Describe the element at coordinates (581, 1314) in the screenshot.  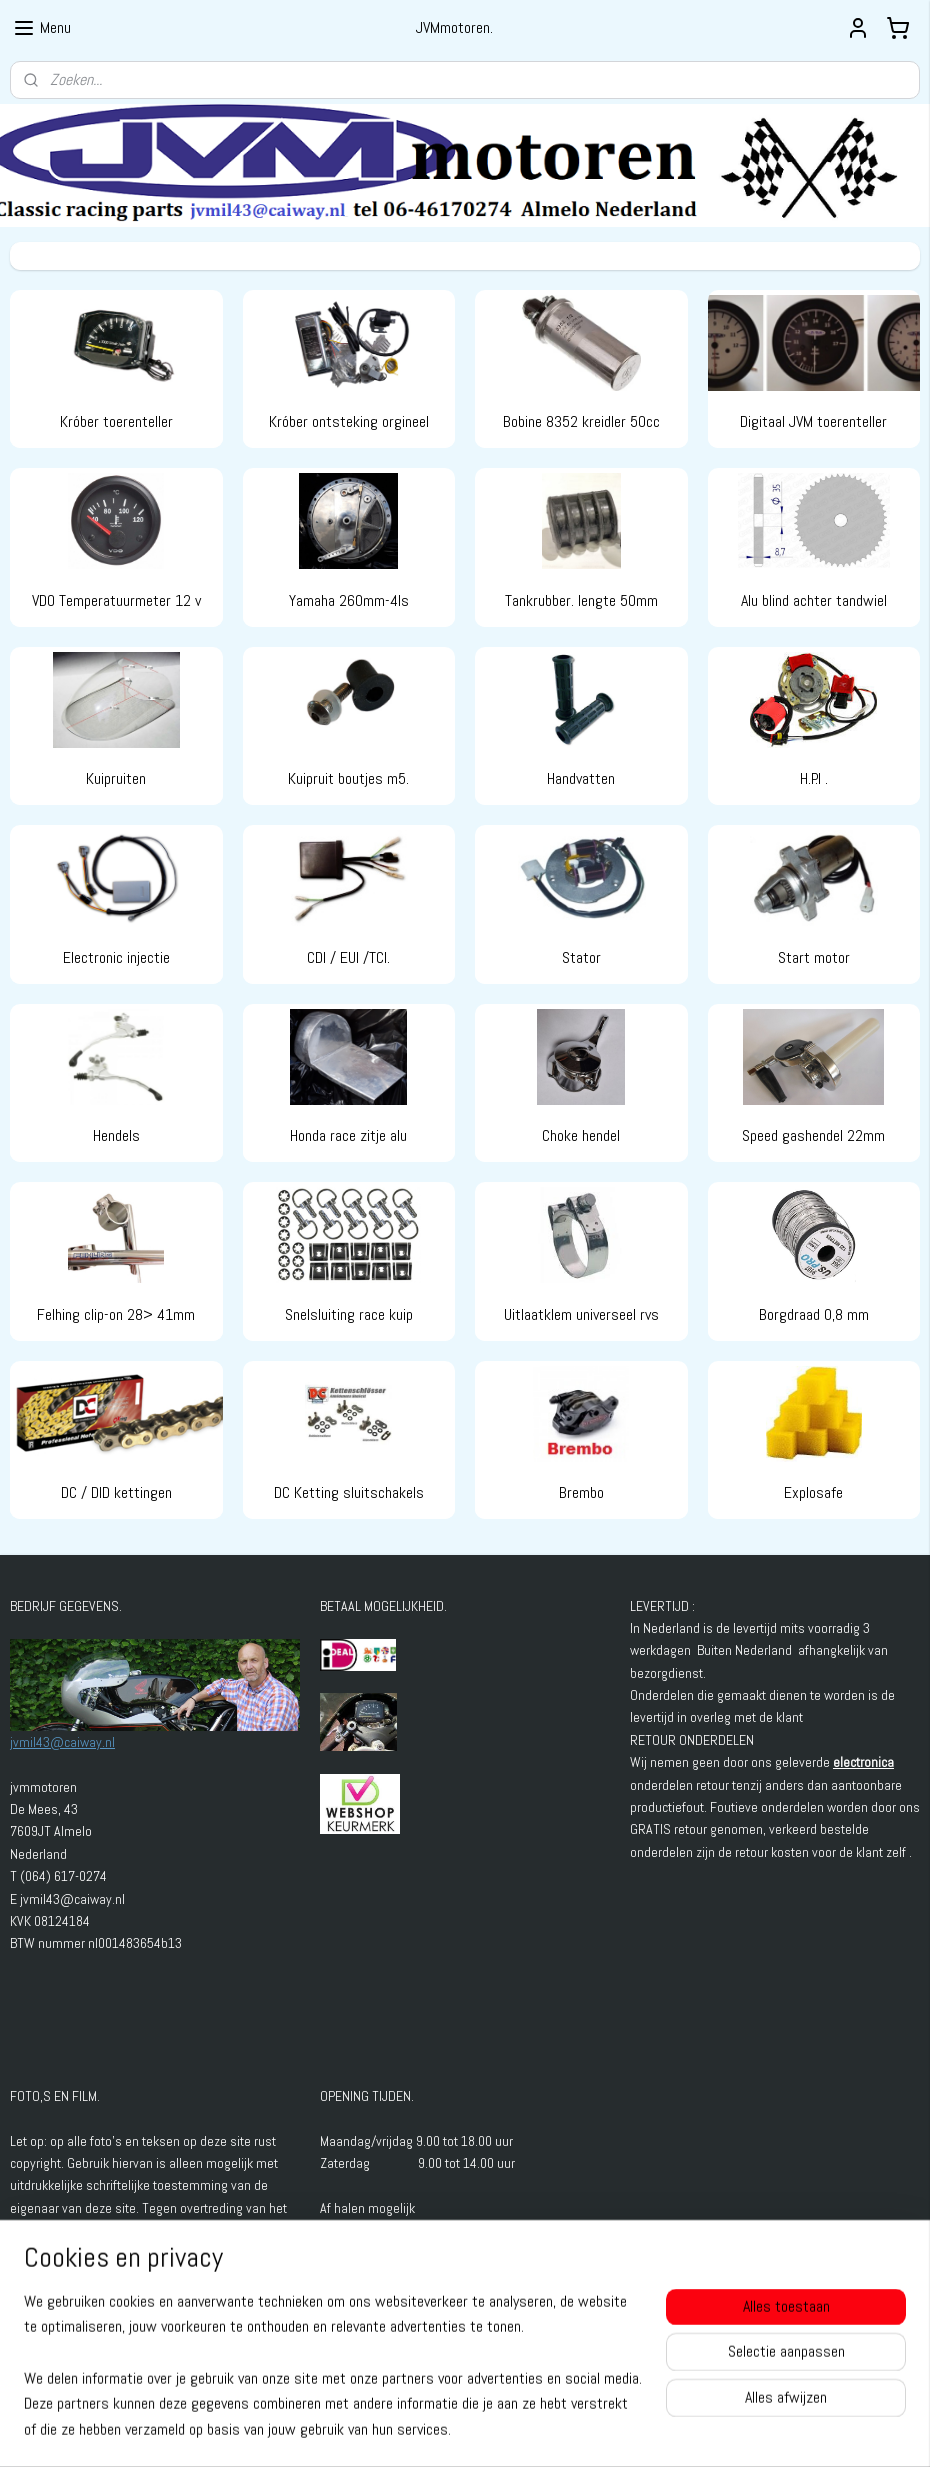
I see `Uitlaatklem universeel rvs` at that location.